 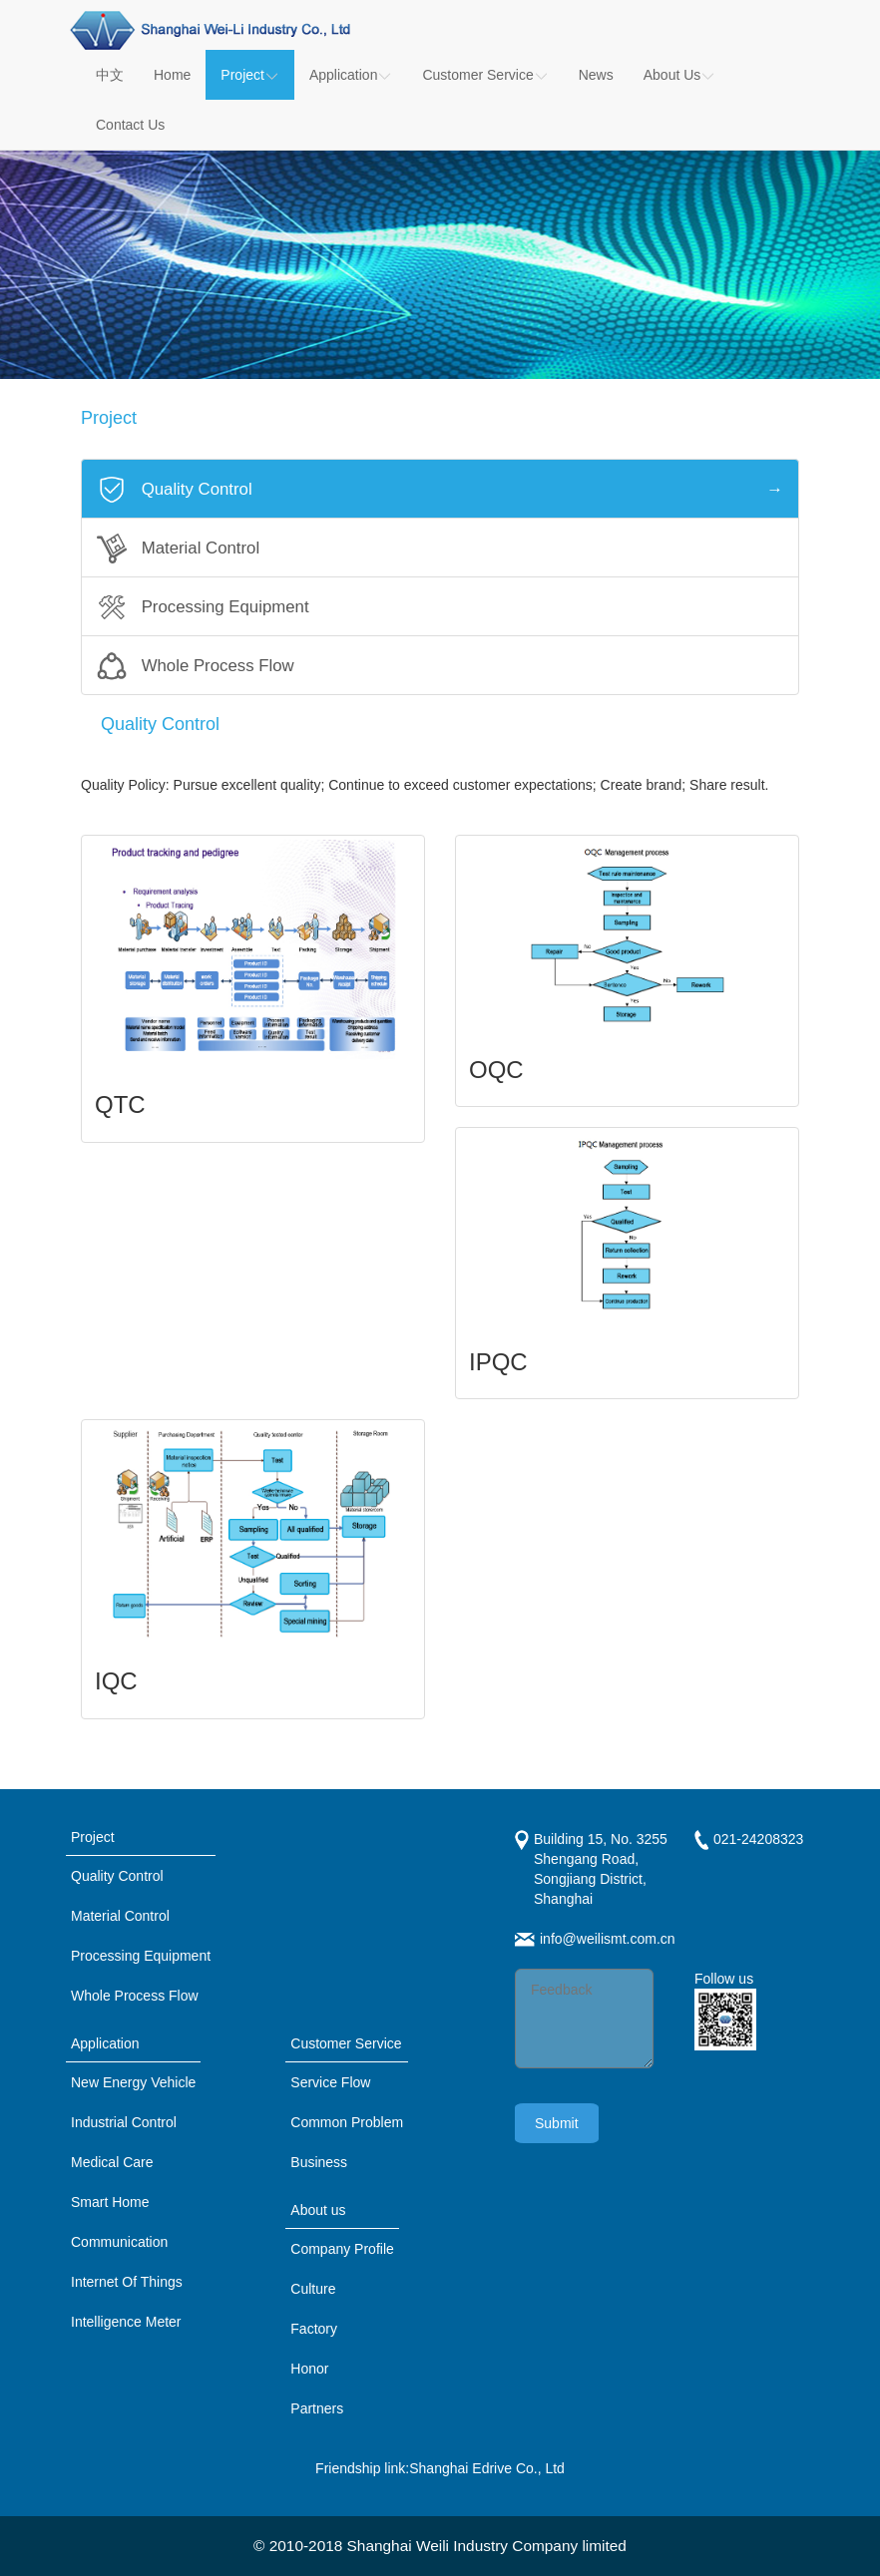 I want to click on Honor, so click(x=309, y=2369).